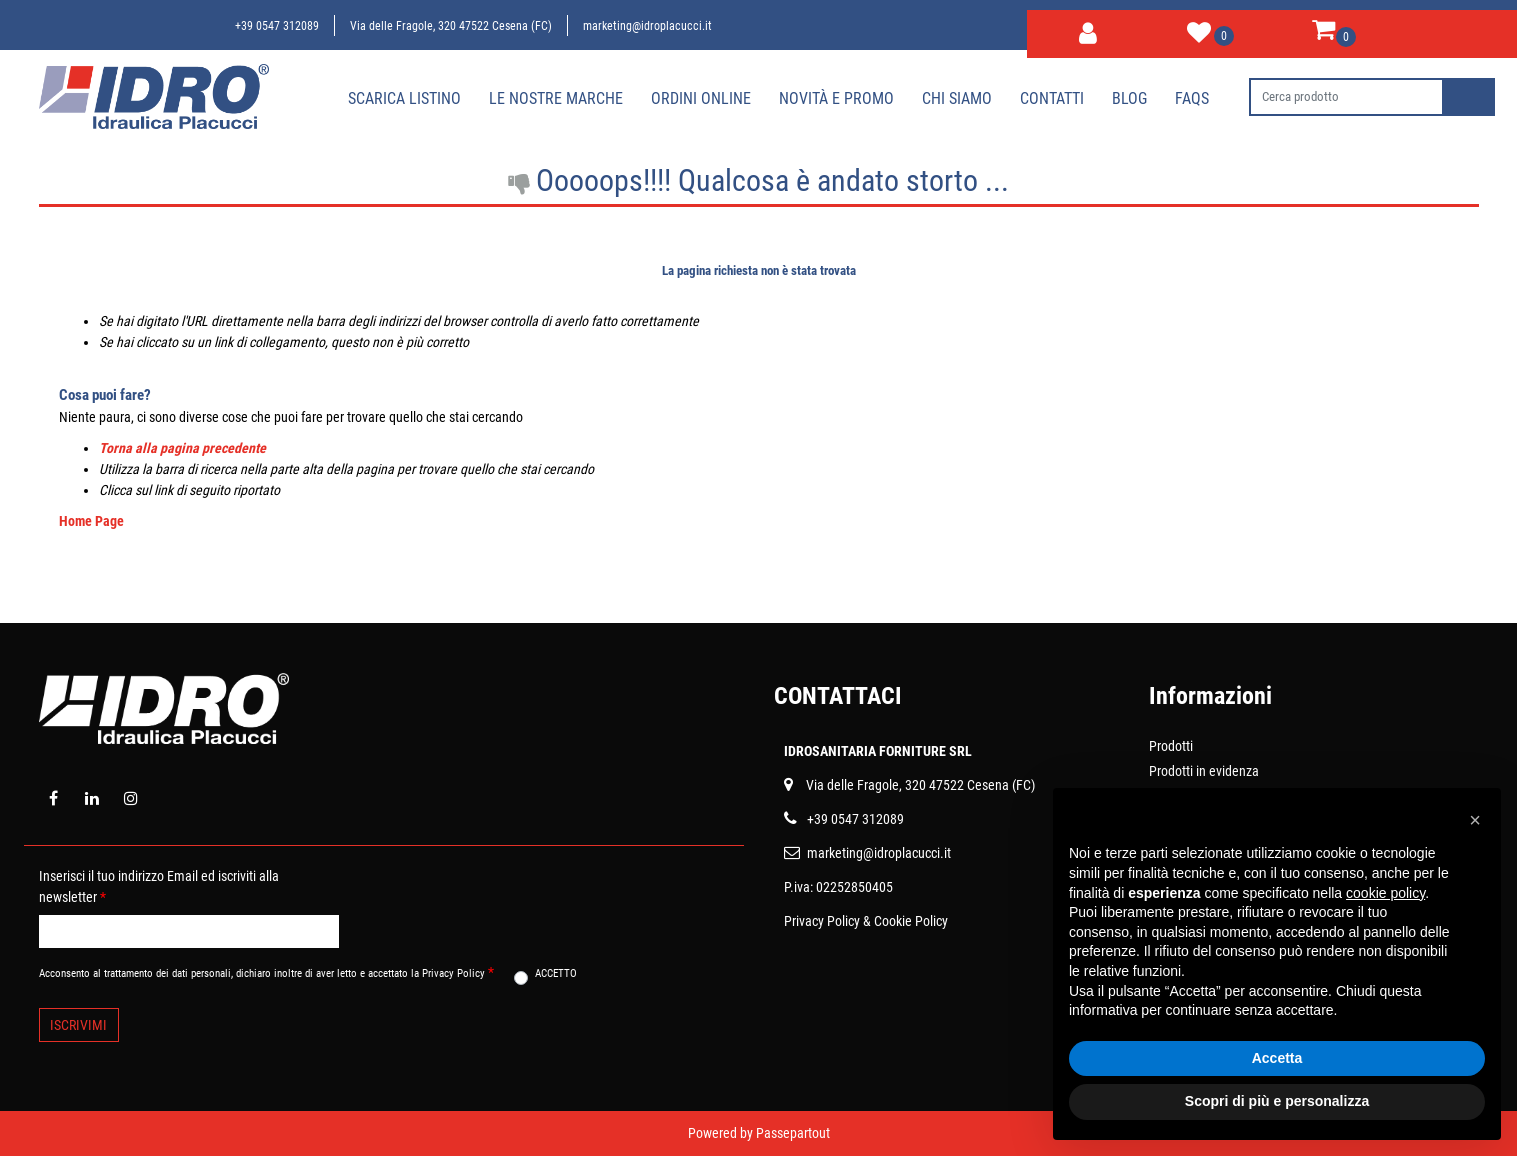 The image size is (1517, 1156). I want to click on [button], so click(1088, 30).